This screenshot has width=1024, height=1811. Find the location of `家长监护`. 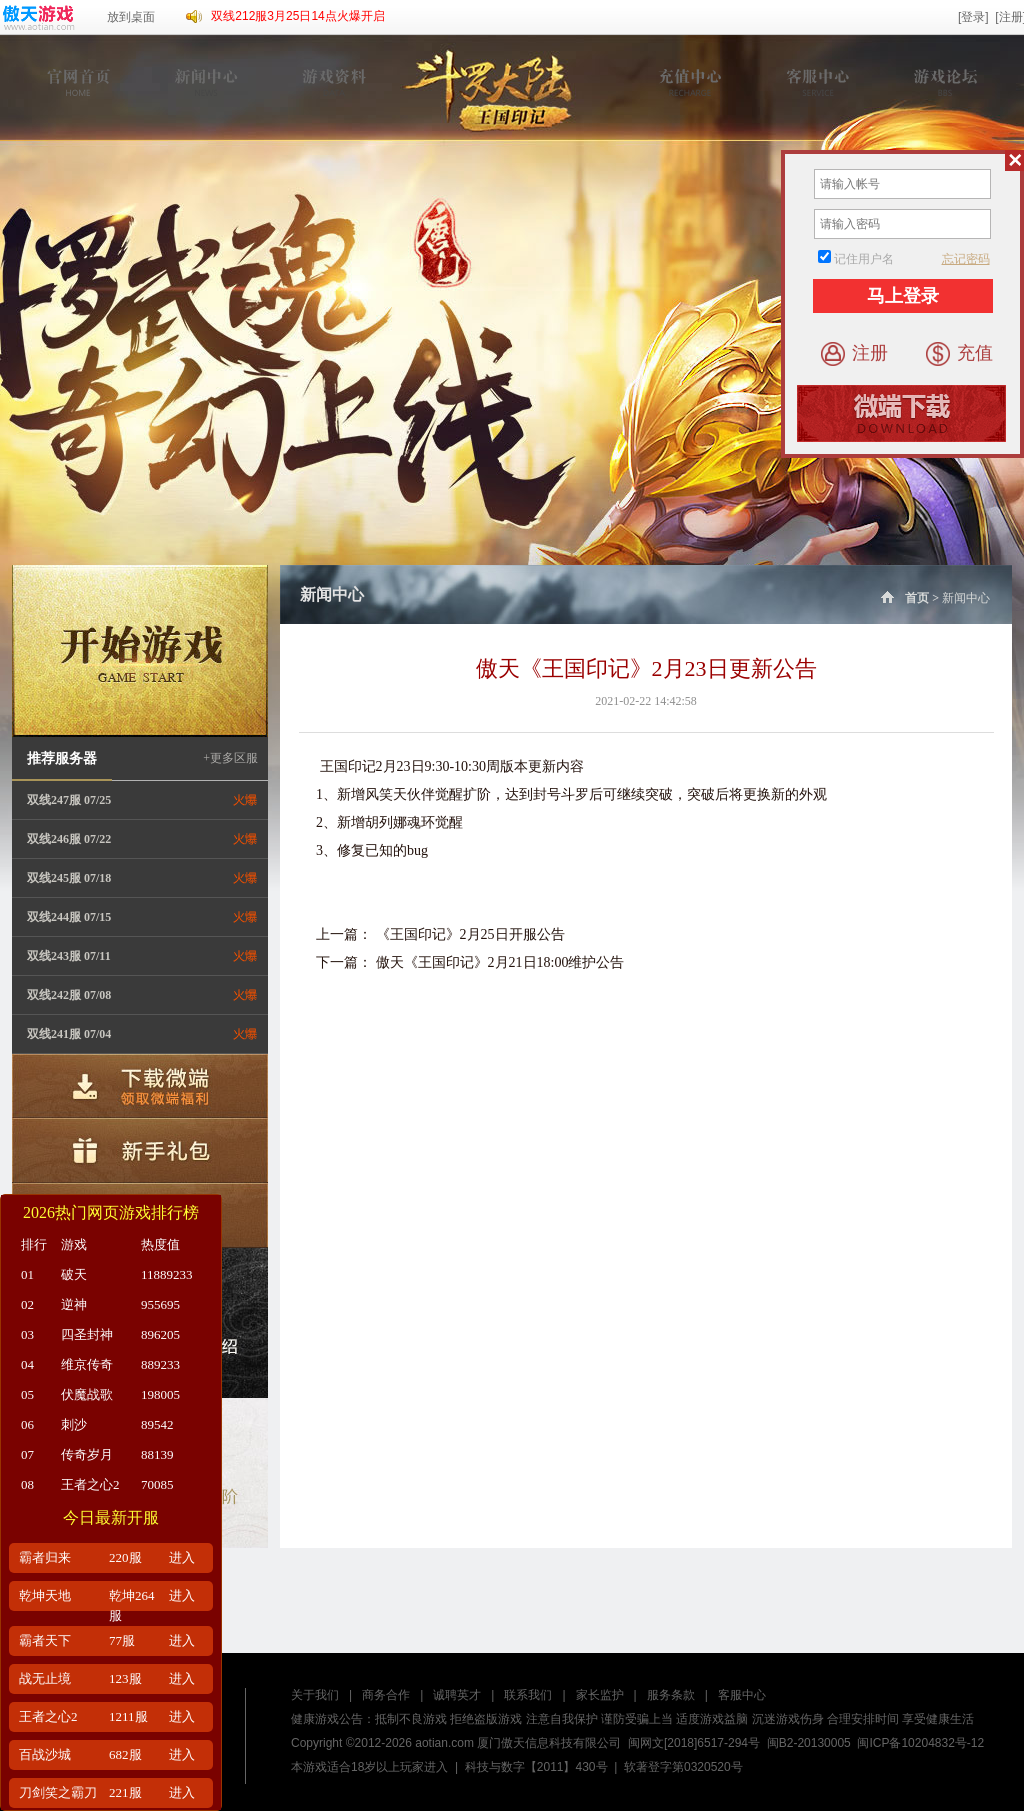

家长监护 is located at coordinates (600, 1695).